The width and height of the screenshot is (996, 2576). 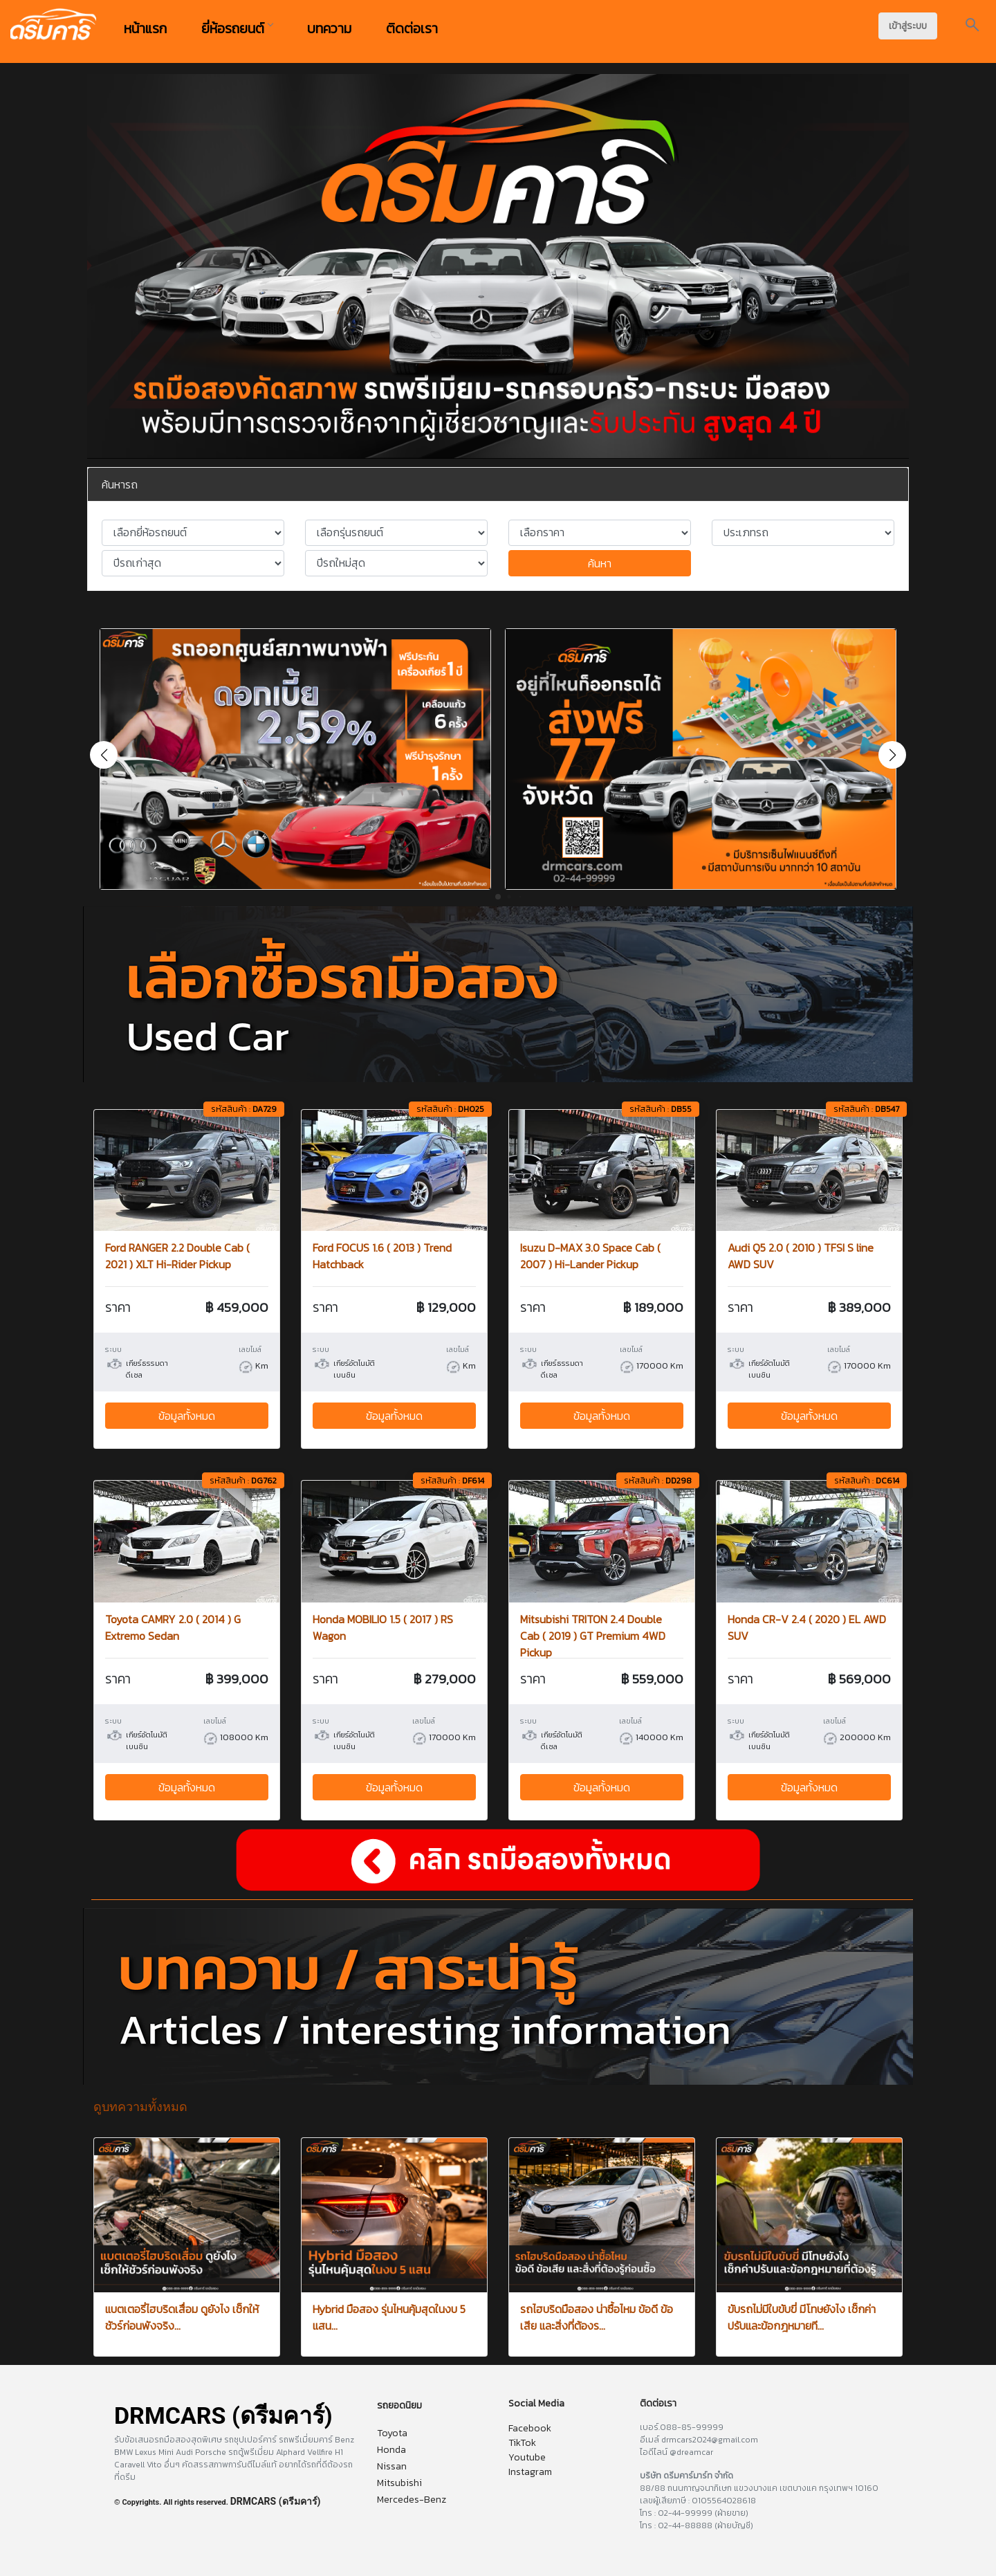 I want to click on ดูบทความทั้งหมด, so click(x=140, y=2106).